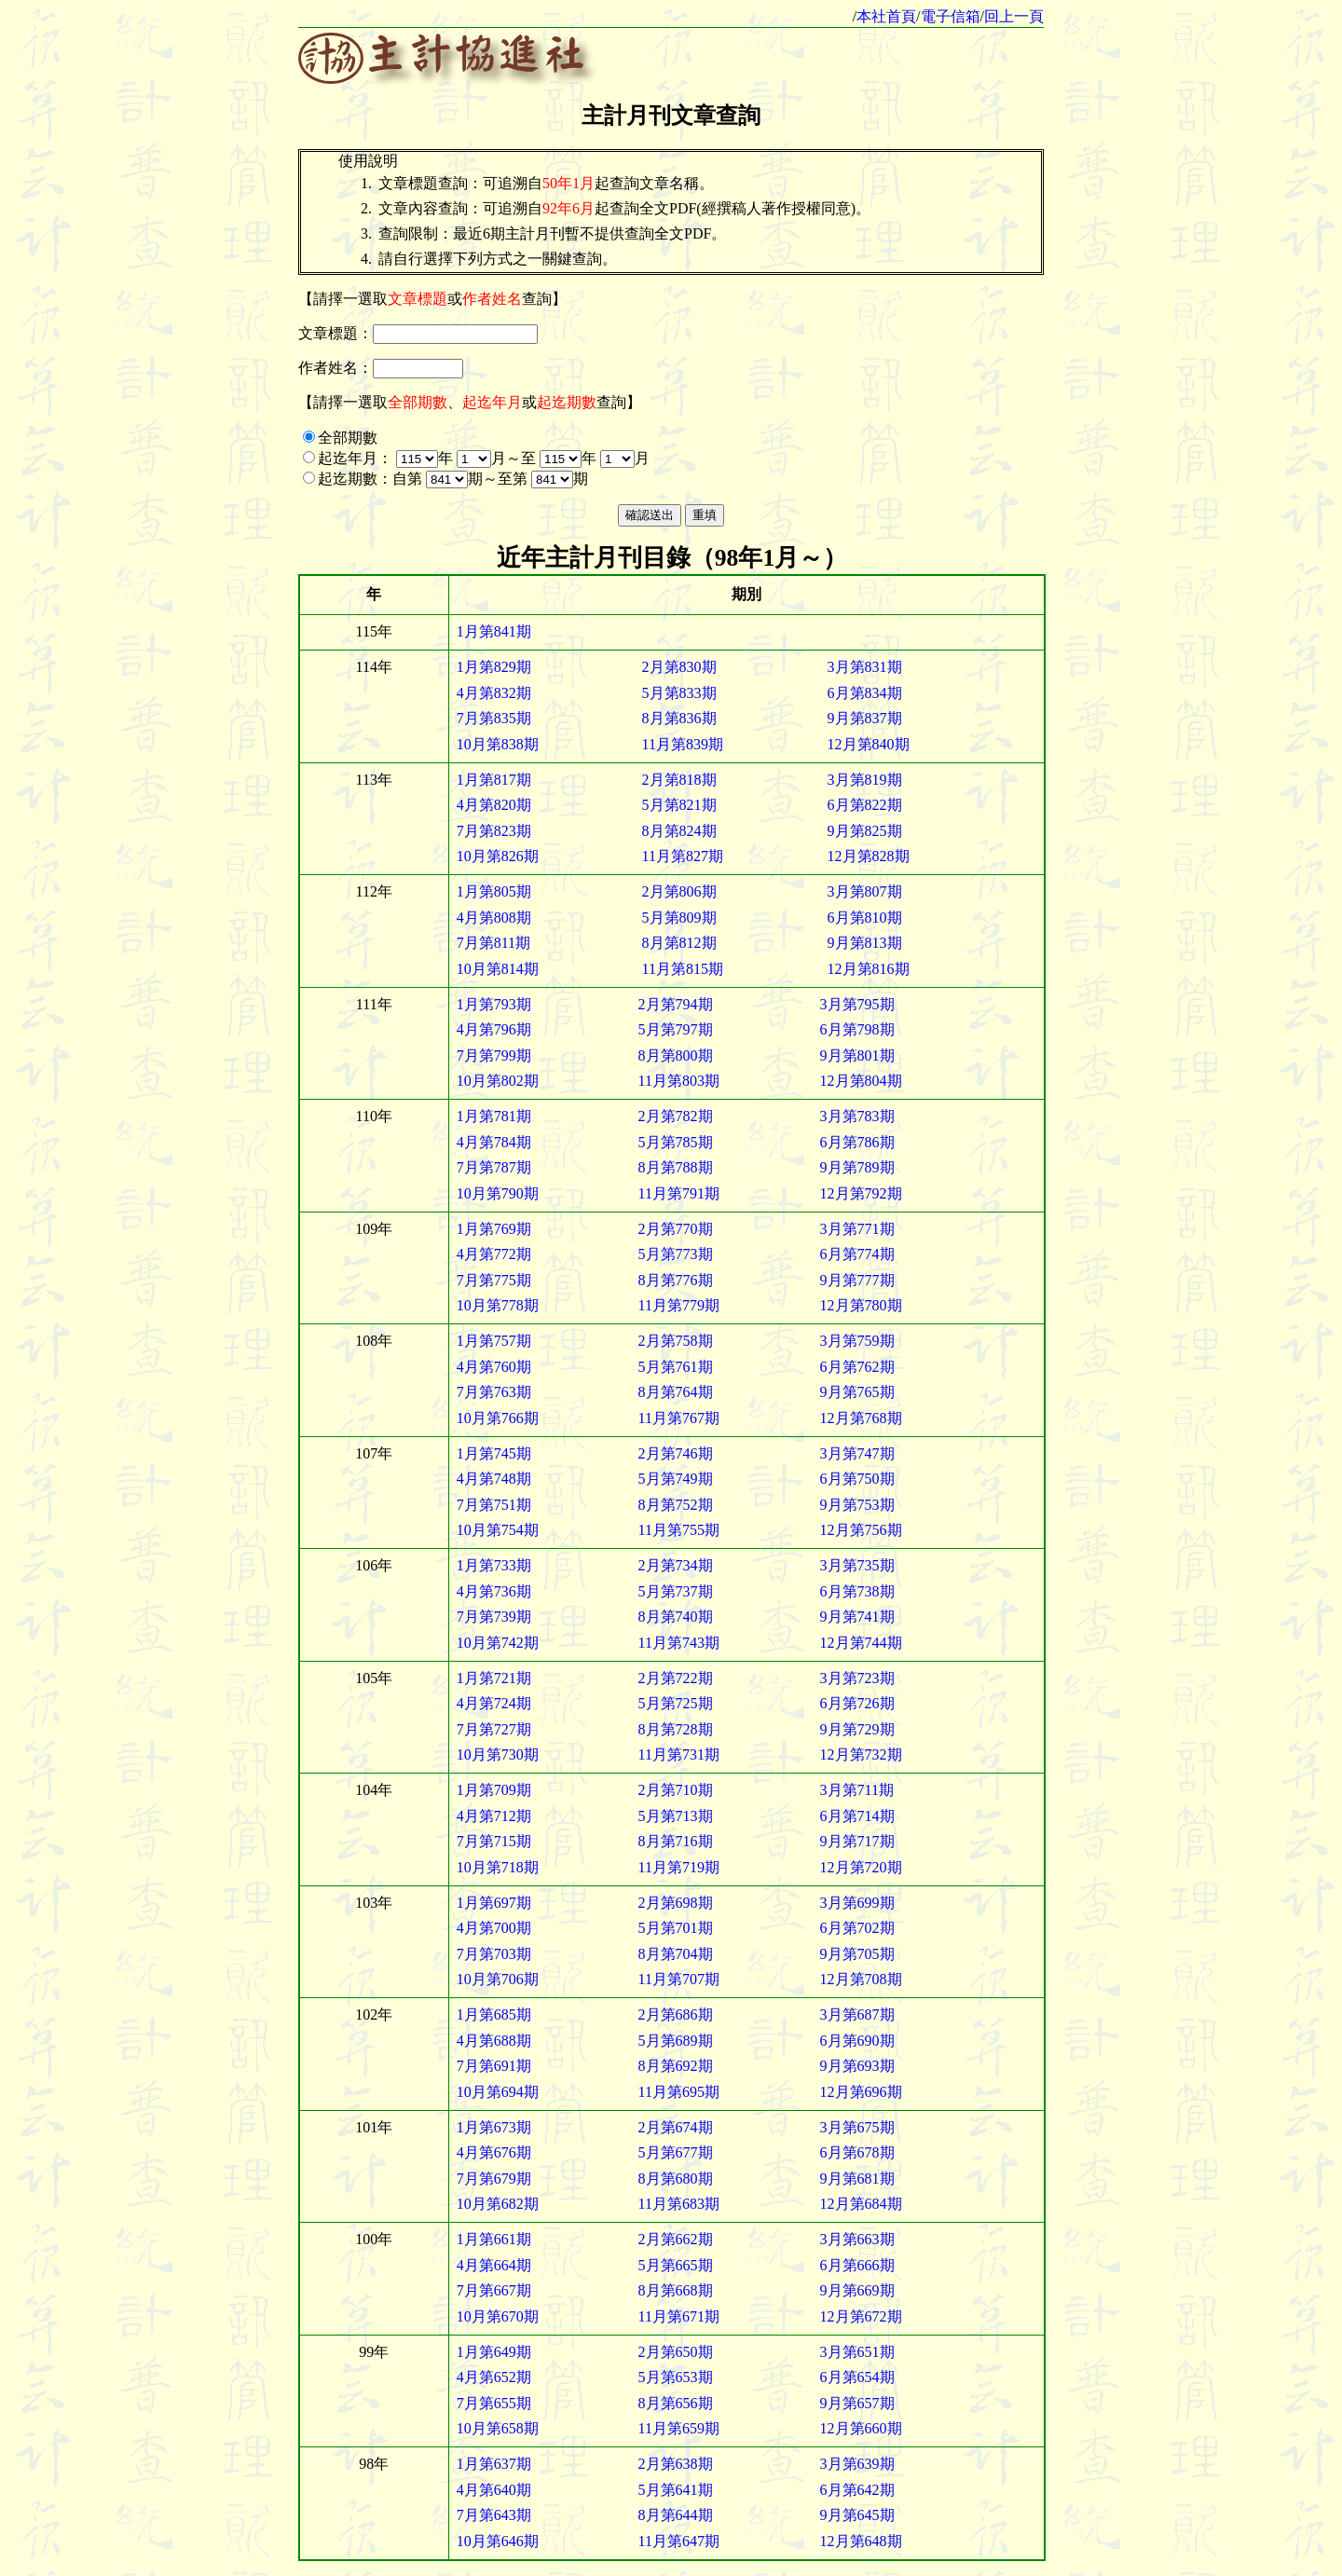 This screenshot has width=1342, height=2576. I want to click on 11月第791期, so click(678, 1193).